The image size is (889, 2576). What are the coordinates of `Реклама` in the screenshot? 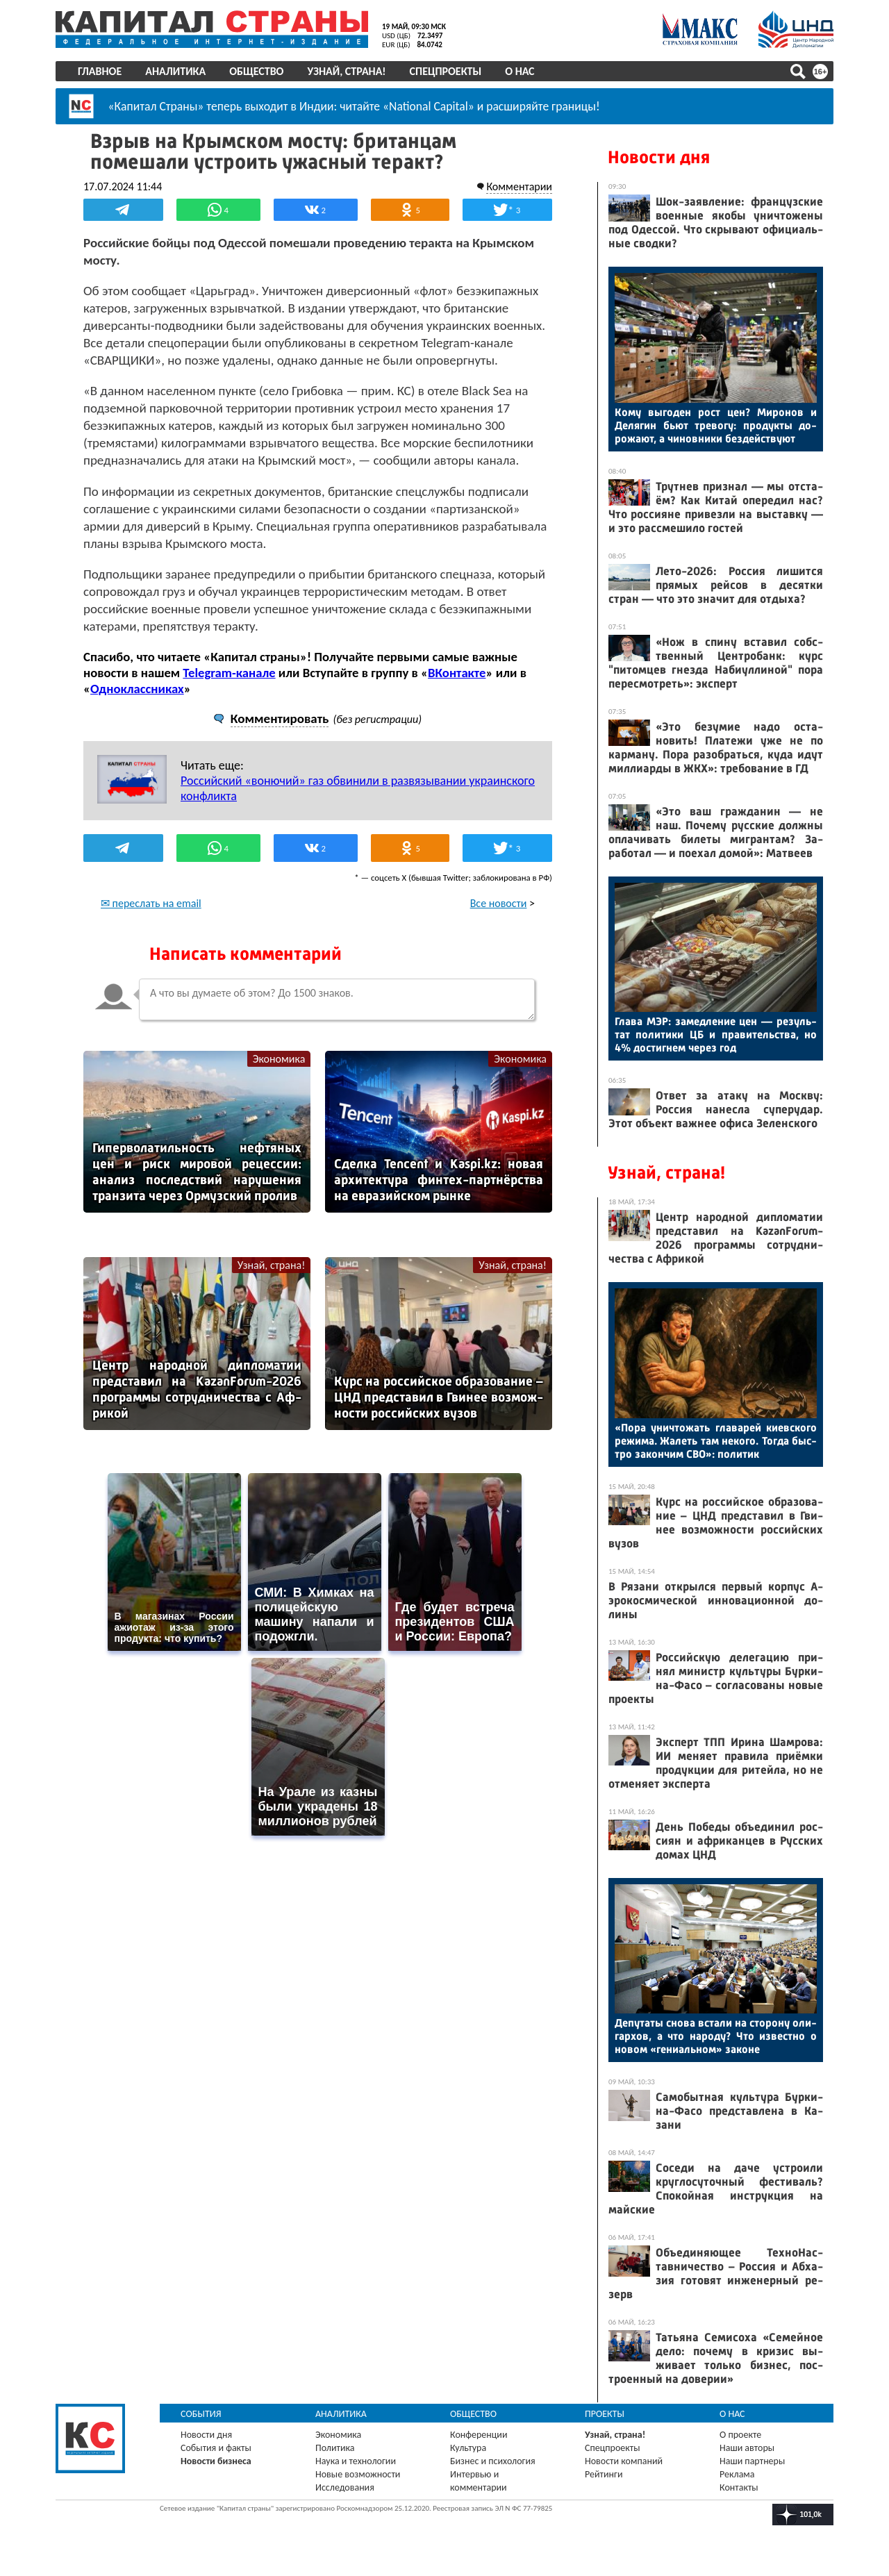 It's located at (737, 2474).